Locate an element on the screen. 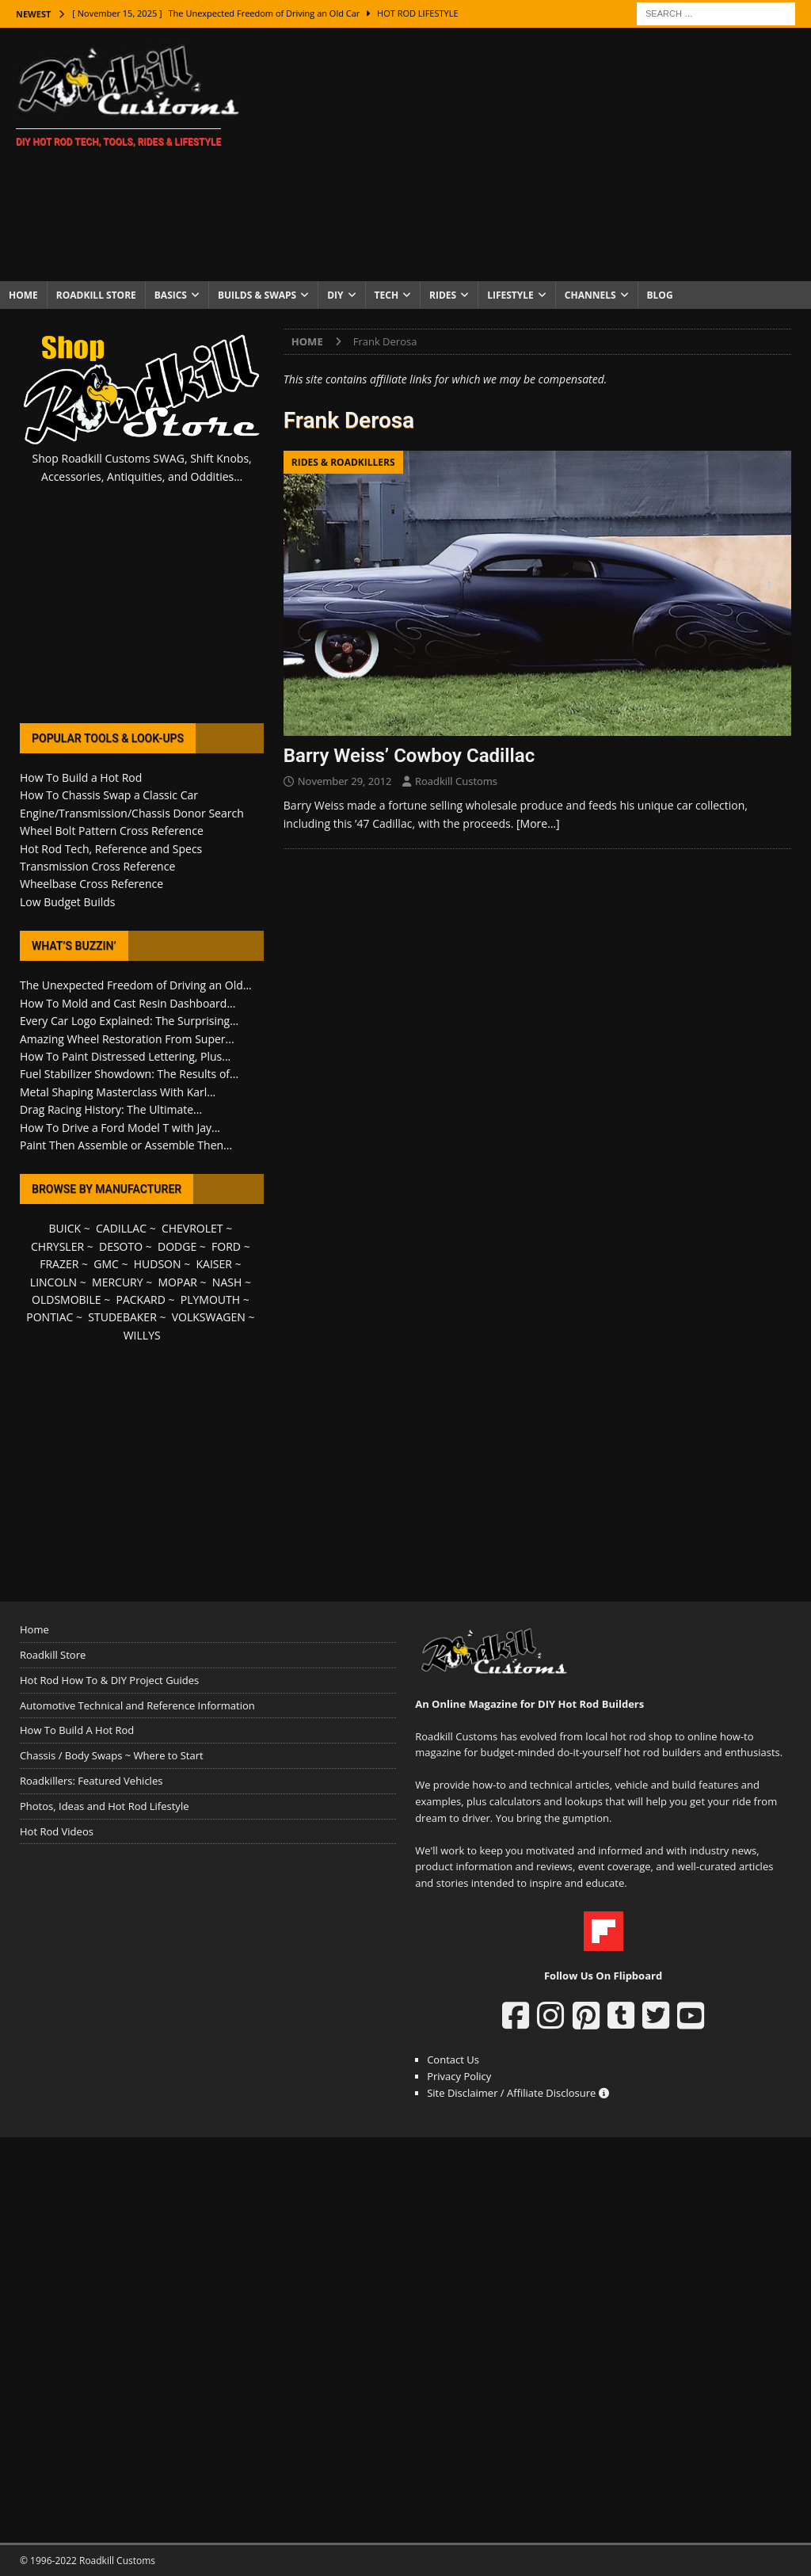 The height and width of the screenshot is (2576, 811). Automotive Technical and Reference Information is located at coordinates (137, 1705).